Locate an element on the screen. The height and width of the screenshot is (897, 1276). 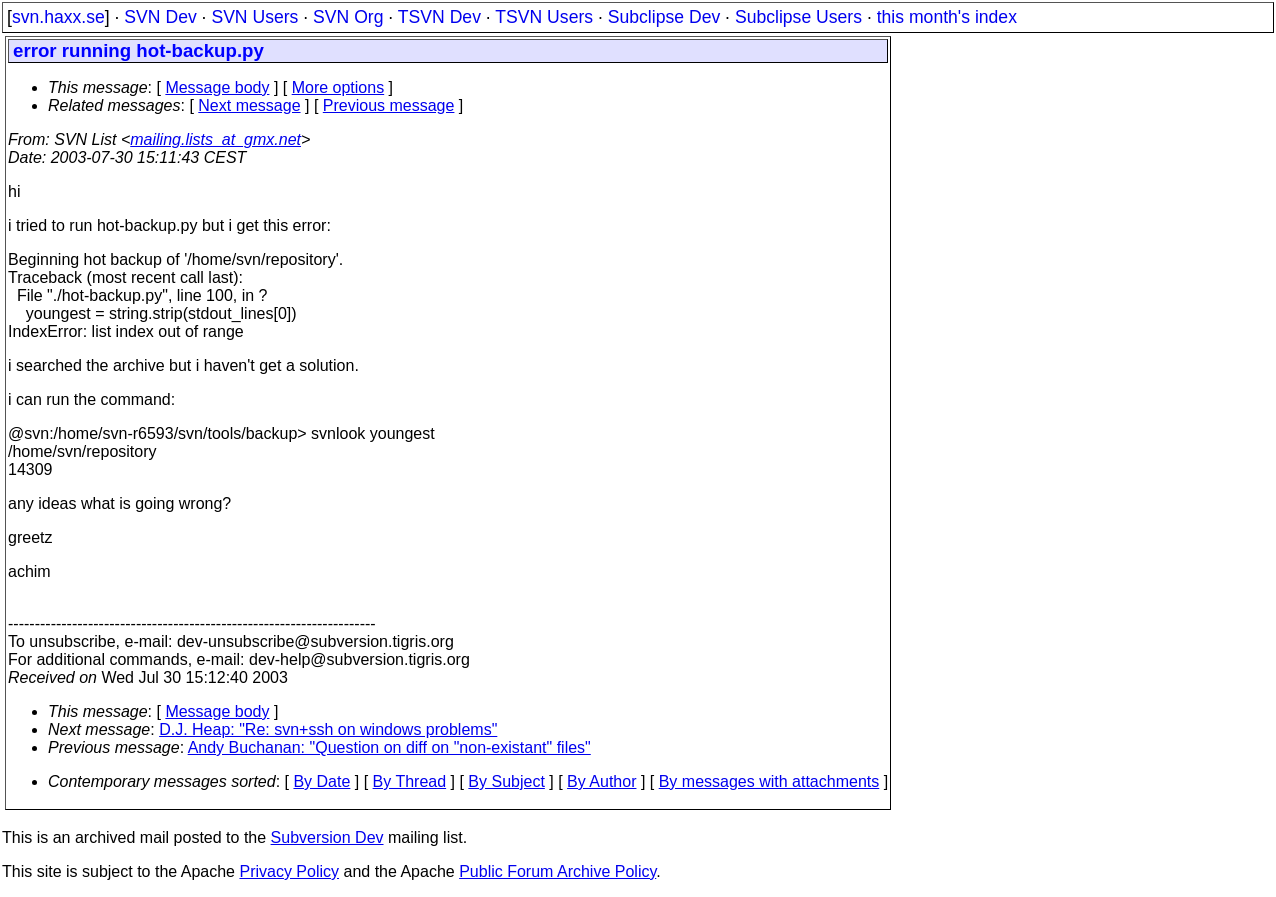
Subversion Dev is located at coordinates (327, 837).